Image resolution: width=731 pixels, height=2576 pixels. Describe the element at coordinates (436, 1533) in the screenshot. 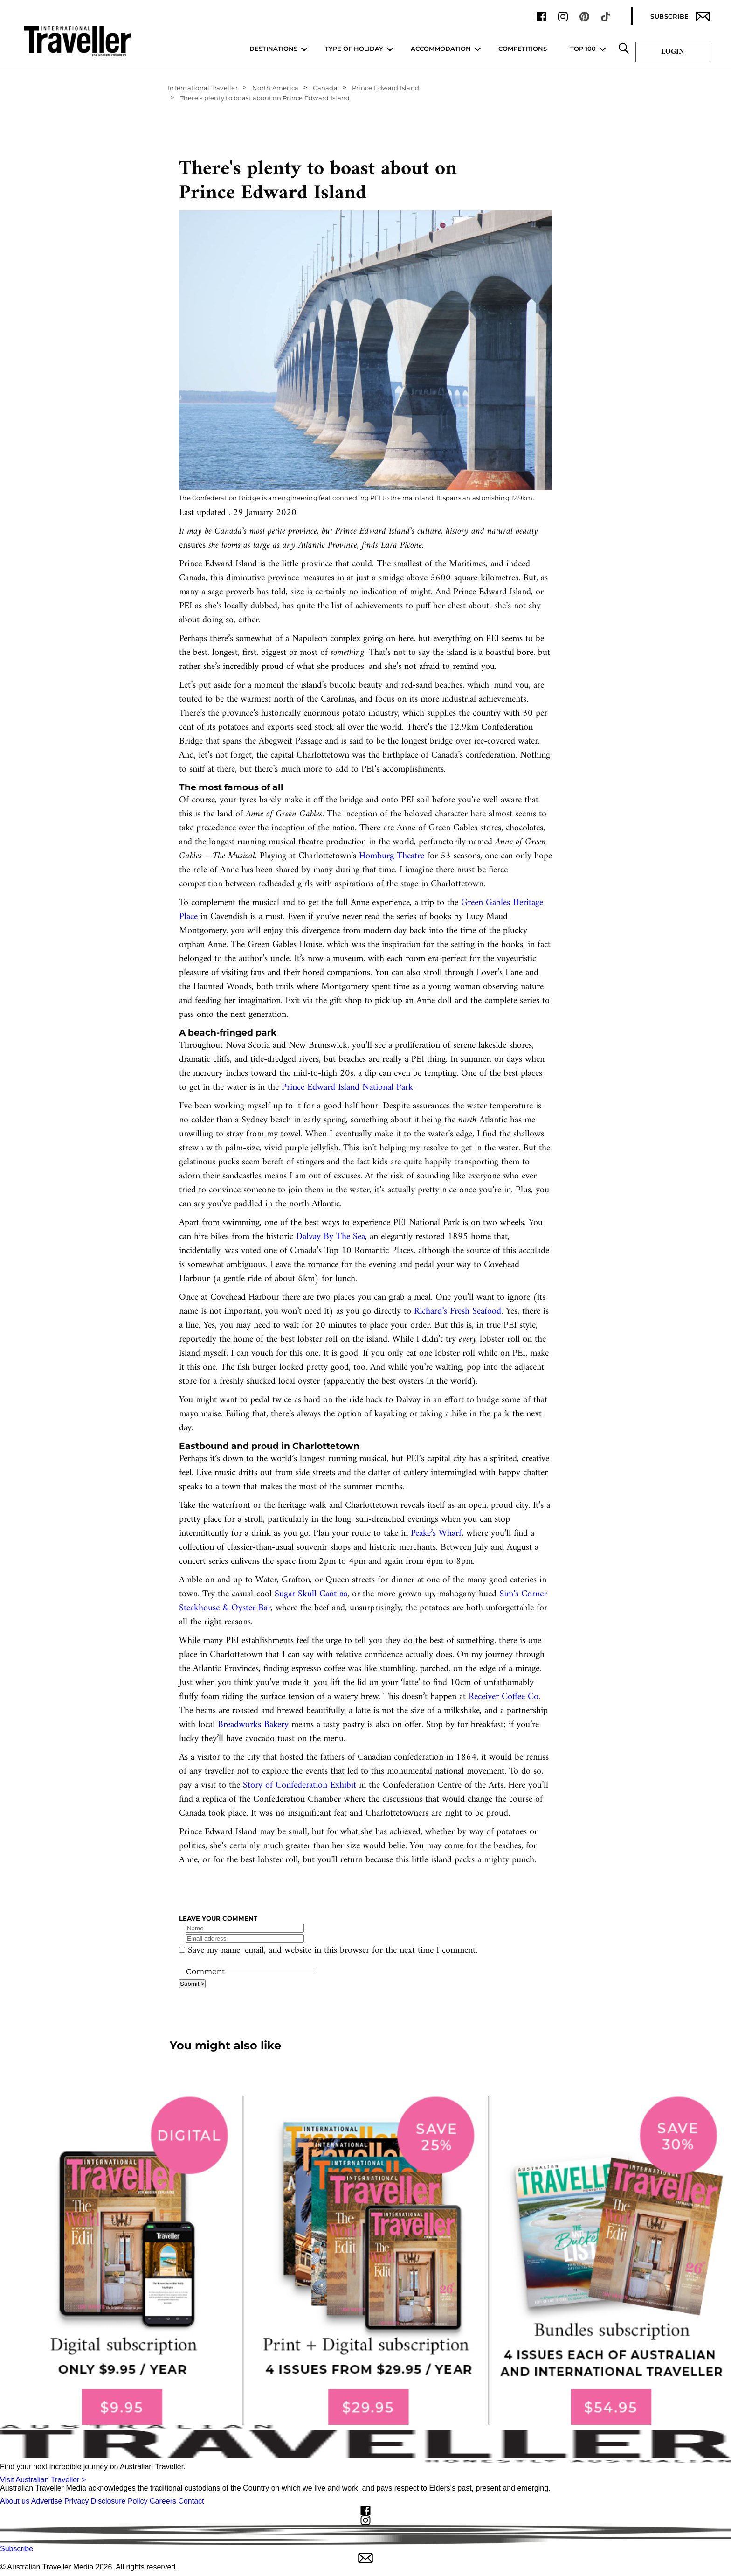

I see `Peake’s Wharf` at that location.